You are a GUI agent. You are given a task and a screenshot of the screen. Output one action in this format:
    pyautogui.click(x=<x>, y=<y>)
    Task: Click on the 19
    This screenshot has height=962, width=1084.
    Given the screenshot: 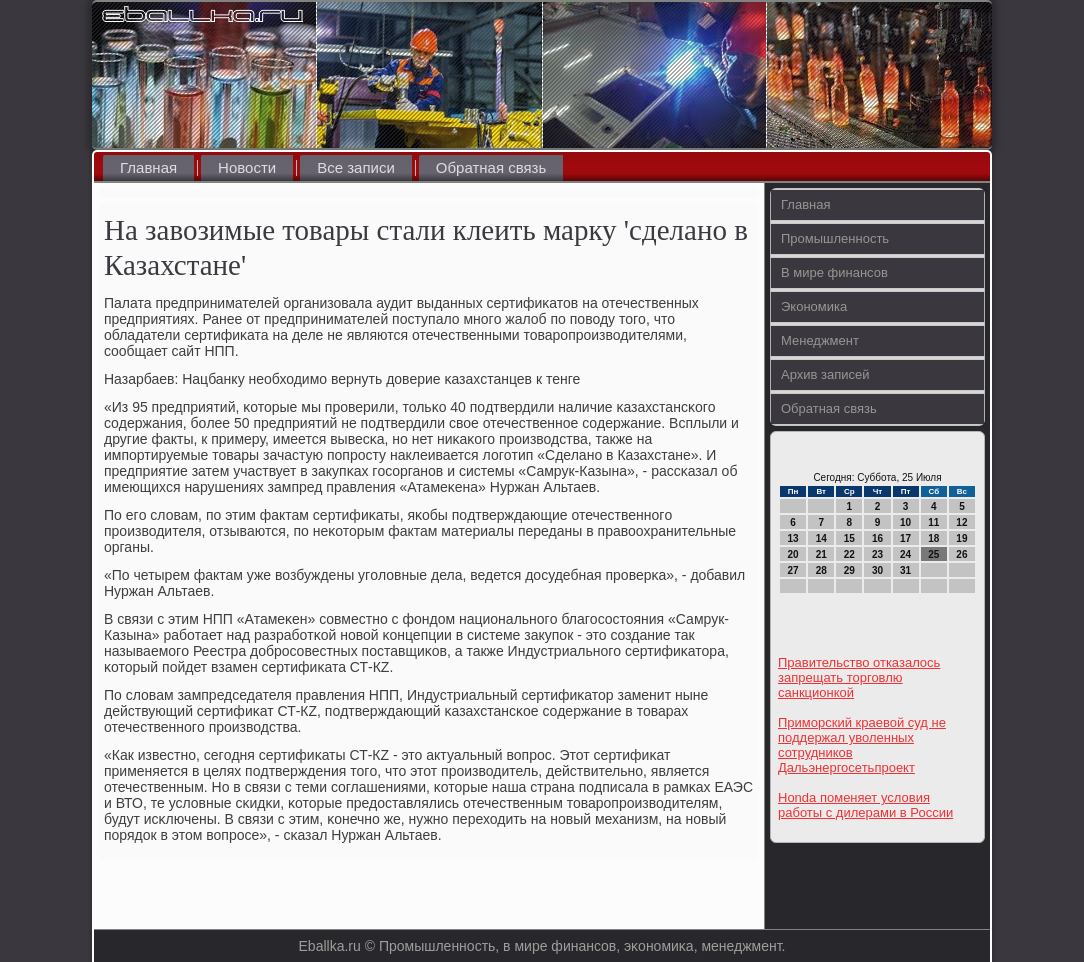 What is the action you would take?
    pyautogui.click(x=961, y=538)
    